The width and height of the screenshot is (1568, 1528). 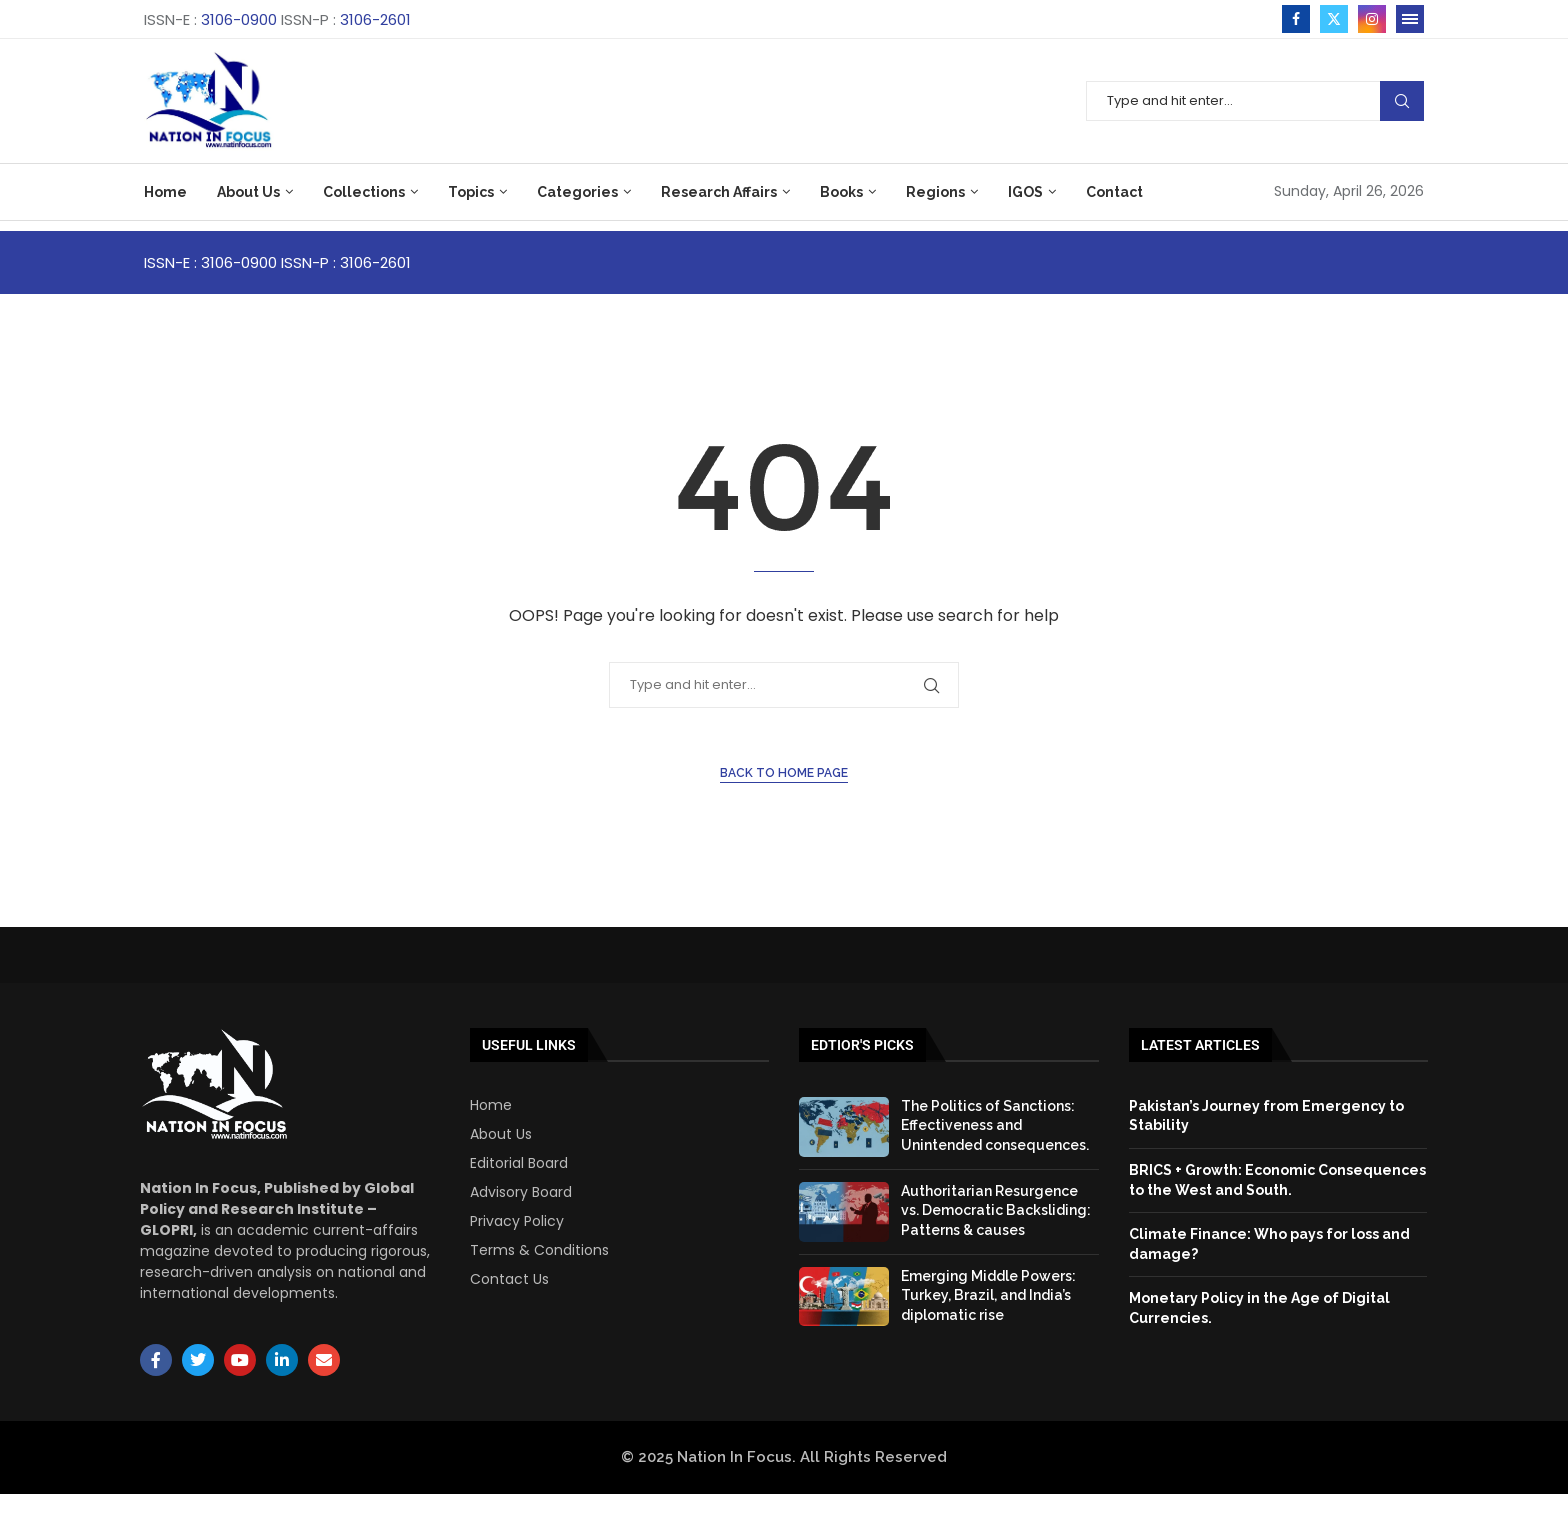 I want to click on Collections, so click(x=364, y=192).